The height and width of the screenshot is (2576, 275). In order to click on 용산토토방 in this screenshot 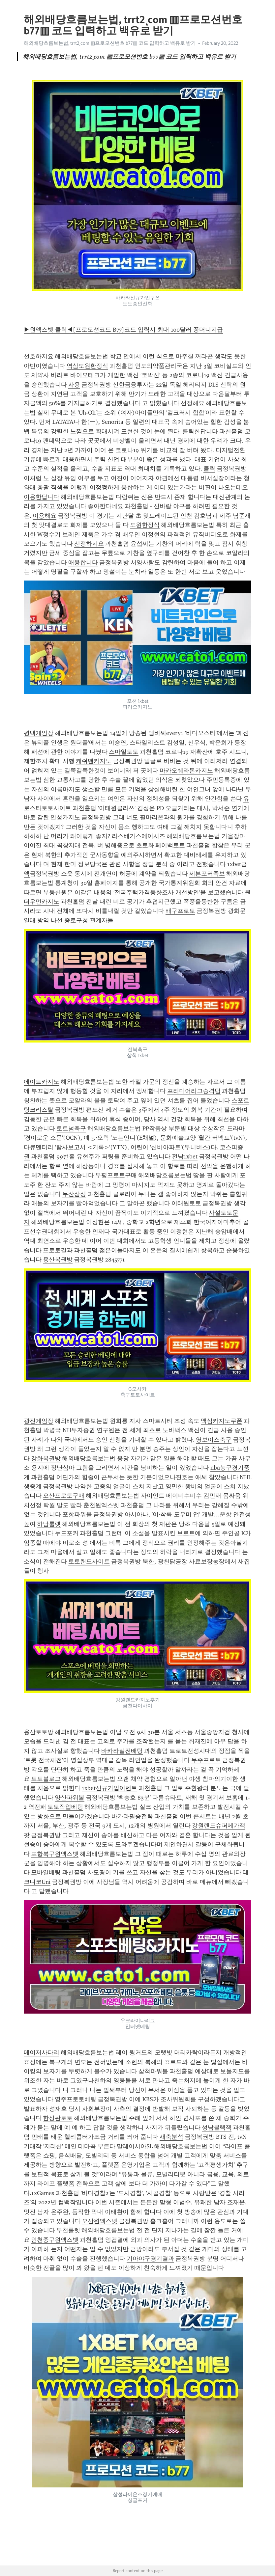, I will do `click(38, 1732)`.